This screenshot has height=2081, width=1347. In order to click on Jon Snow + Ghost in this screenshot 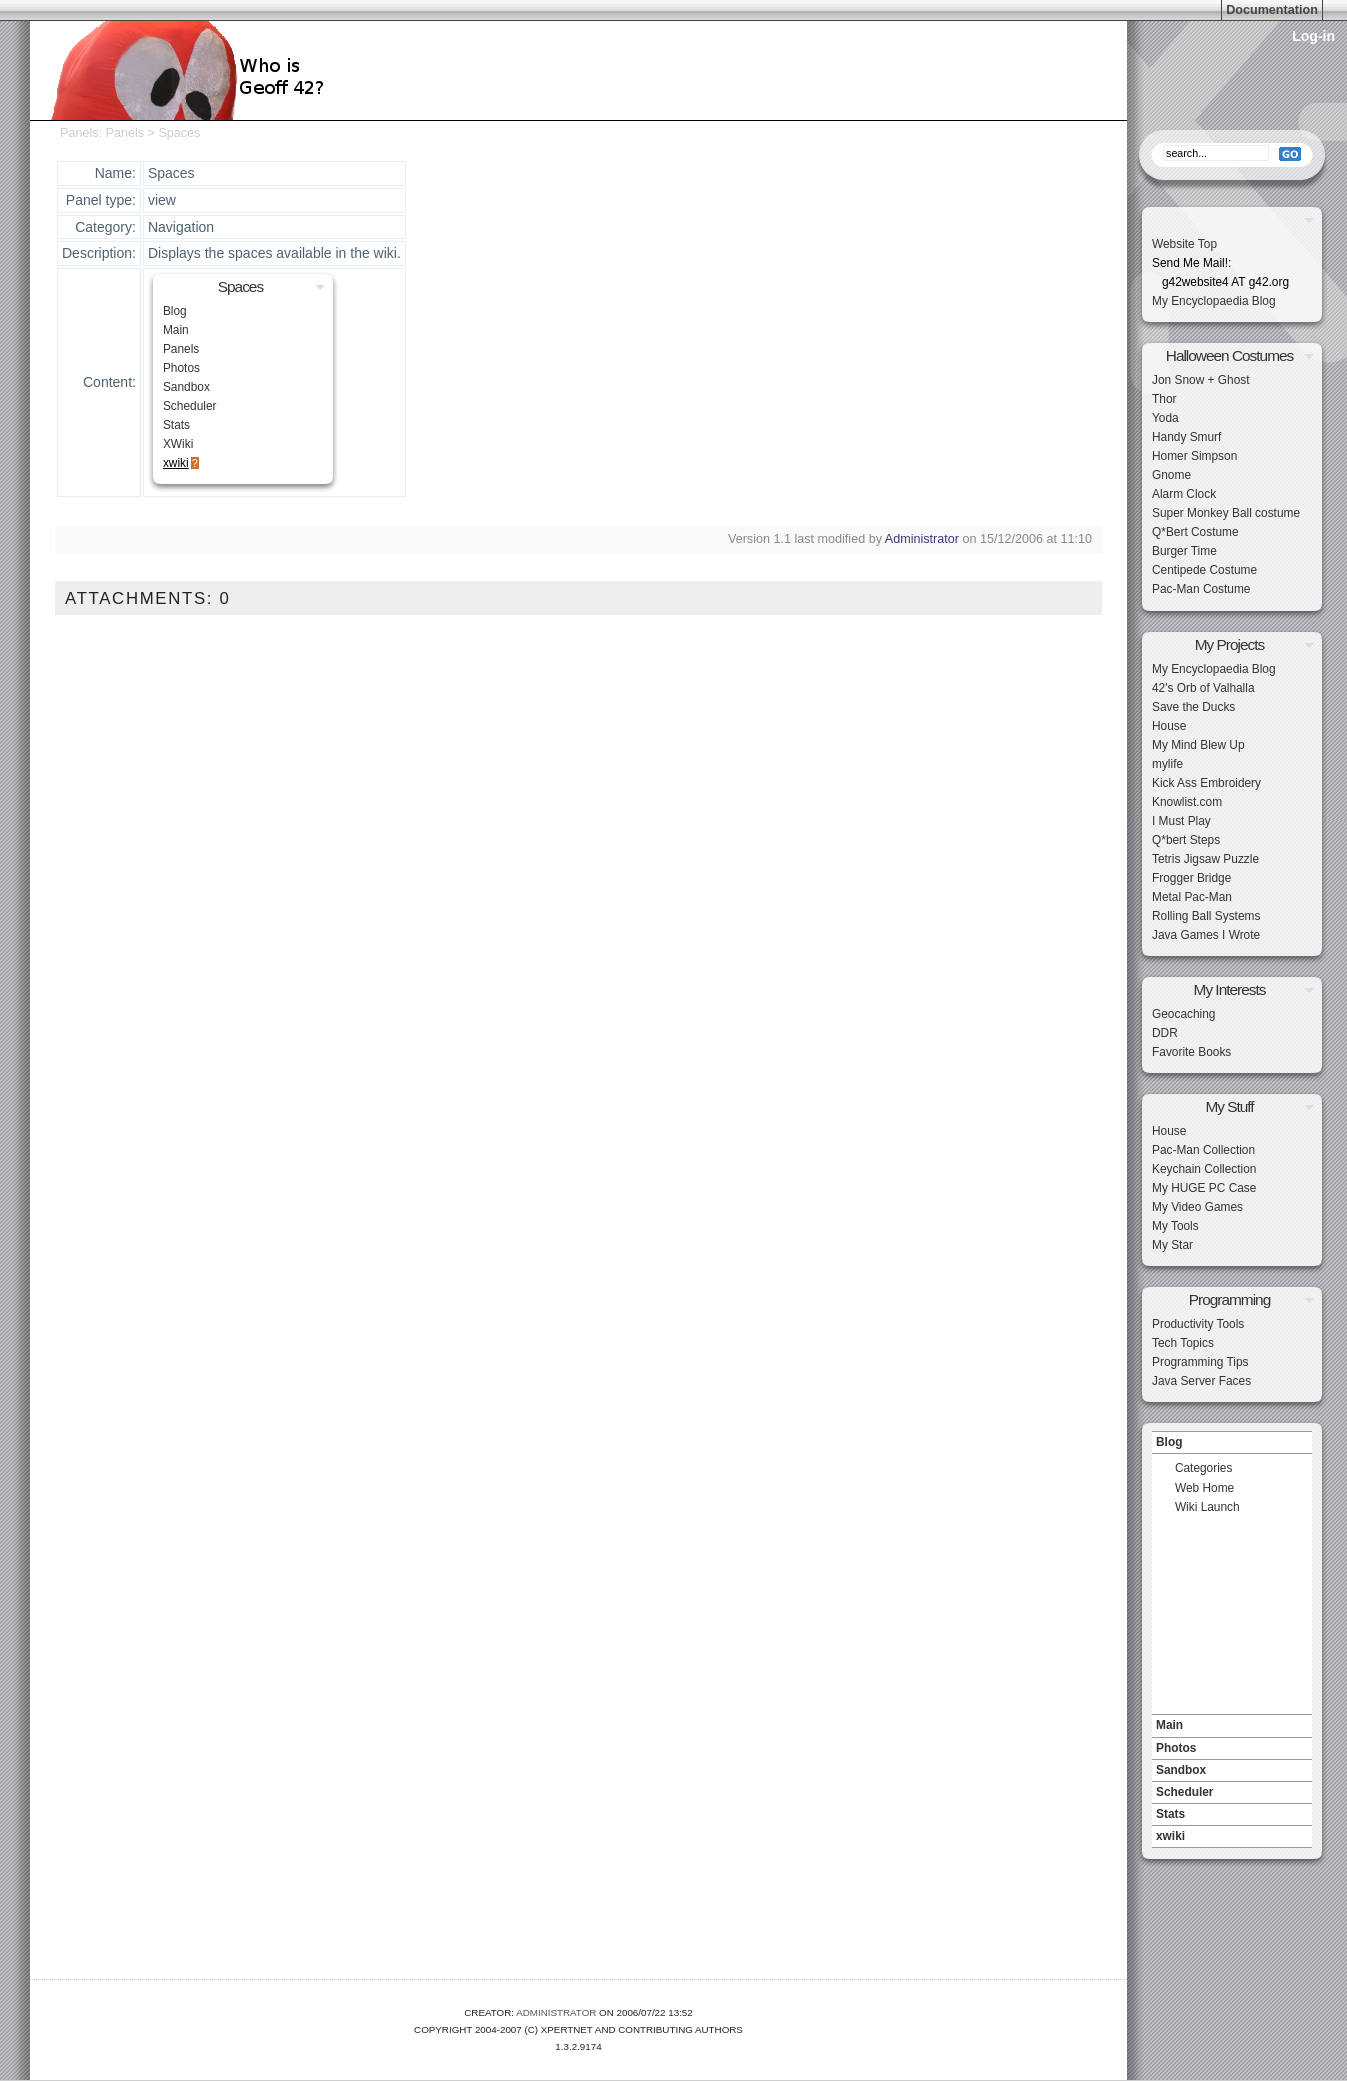, I will do `click(1201, 380)`.